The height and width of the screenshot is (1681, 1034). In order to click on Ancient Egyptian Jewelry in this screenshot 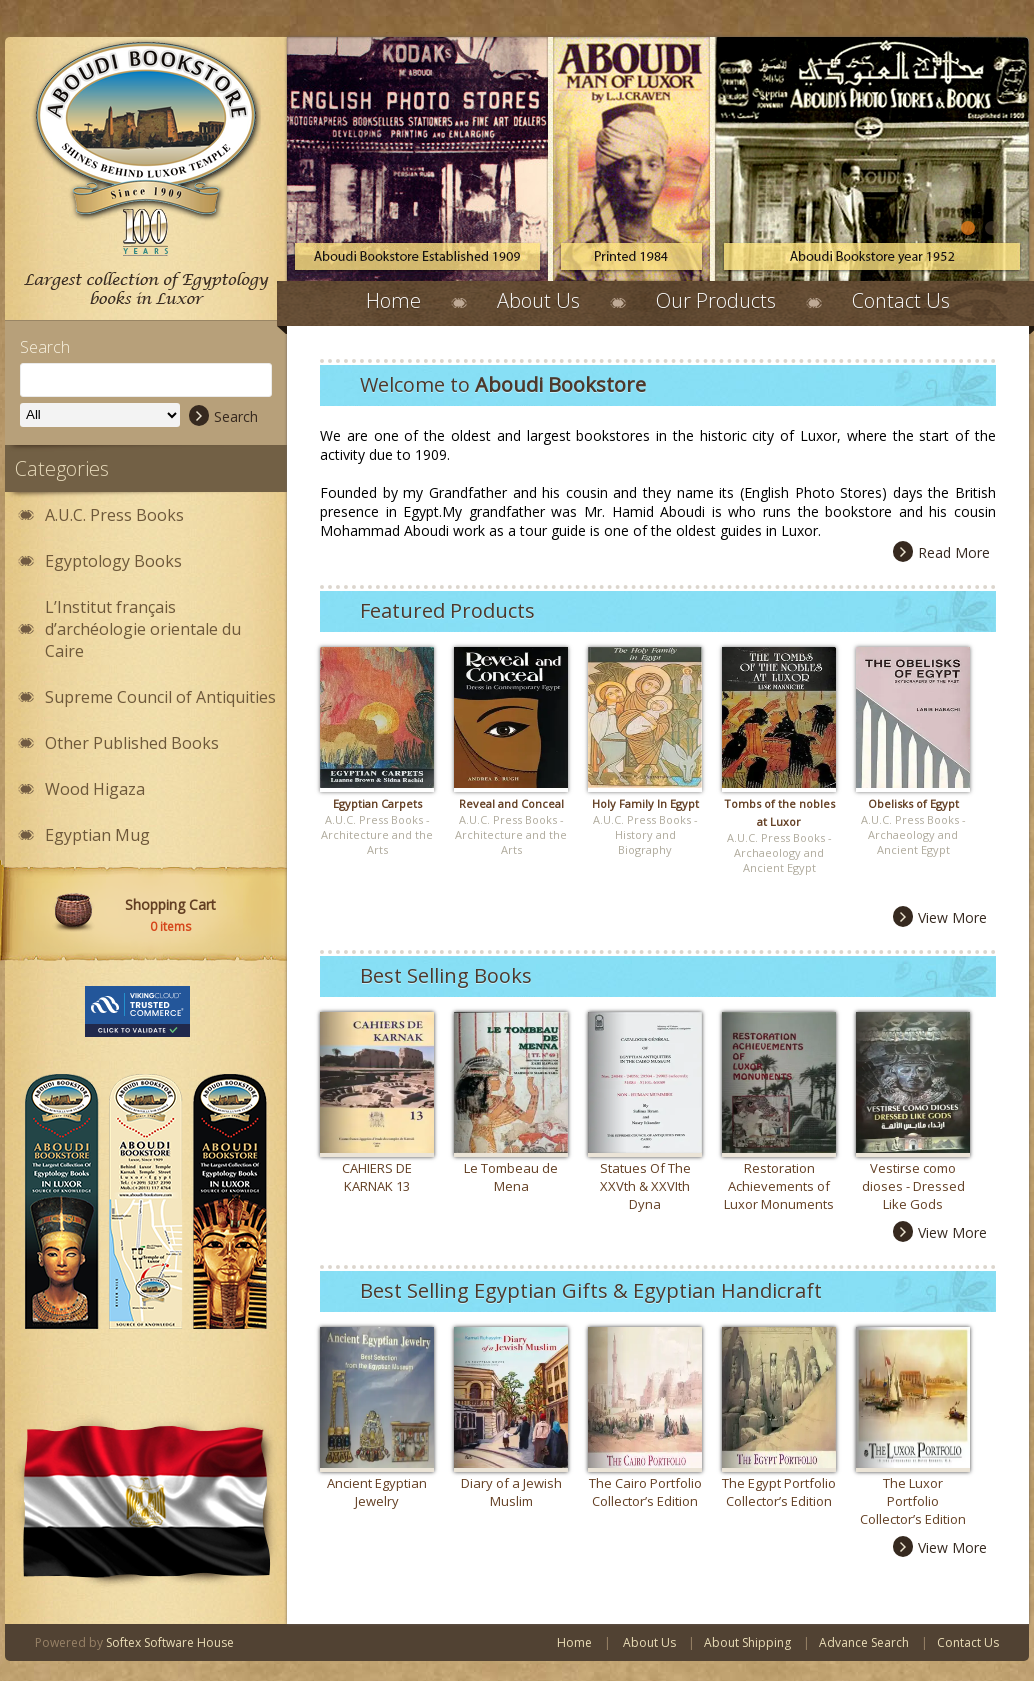, I will do `click(377, 1492)`.